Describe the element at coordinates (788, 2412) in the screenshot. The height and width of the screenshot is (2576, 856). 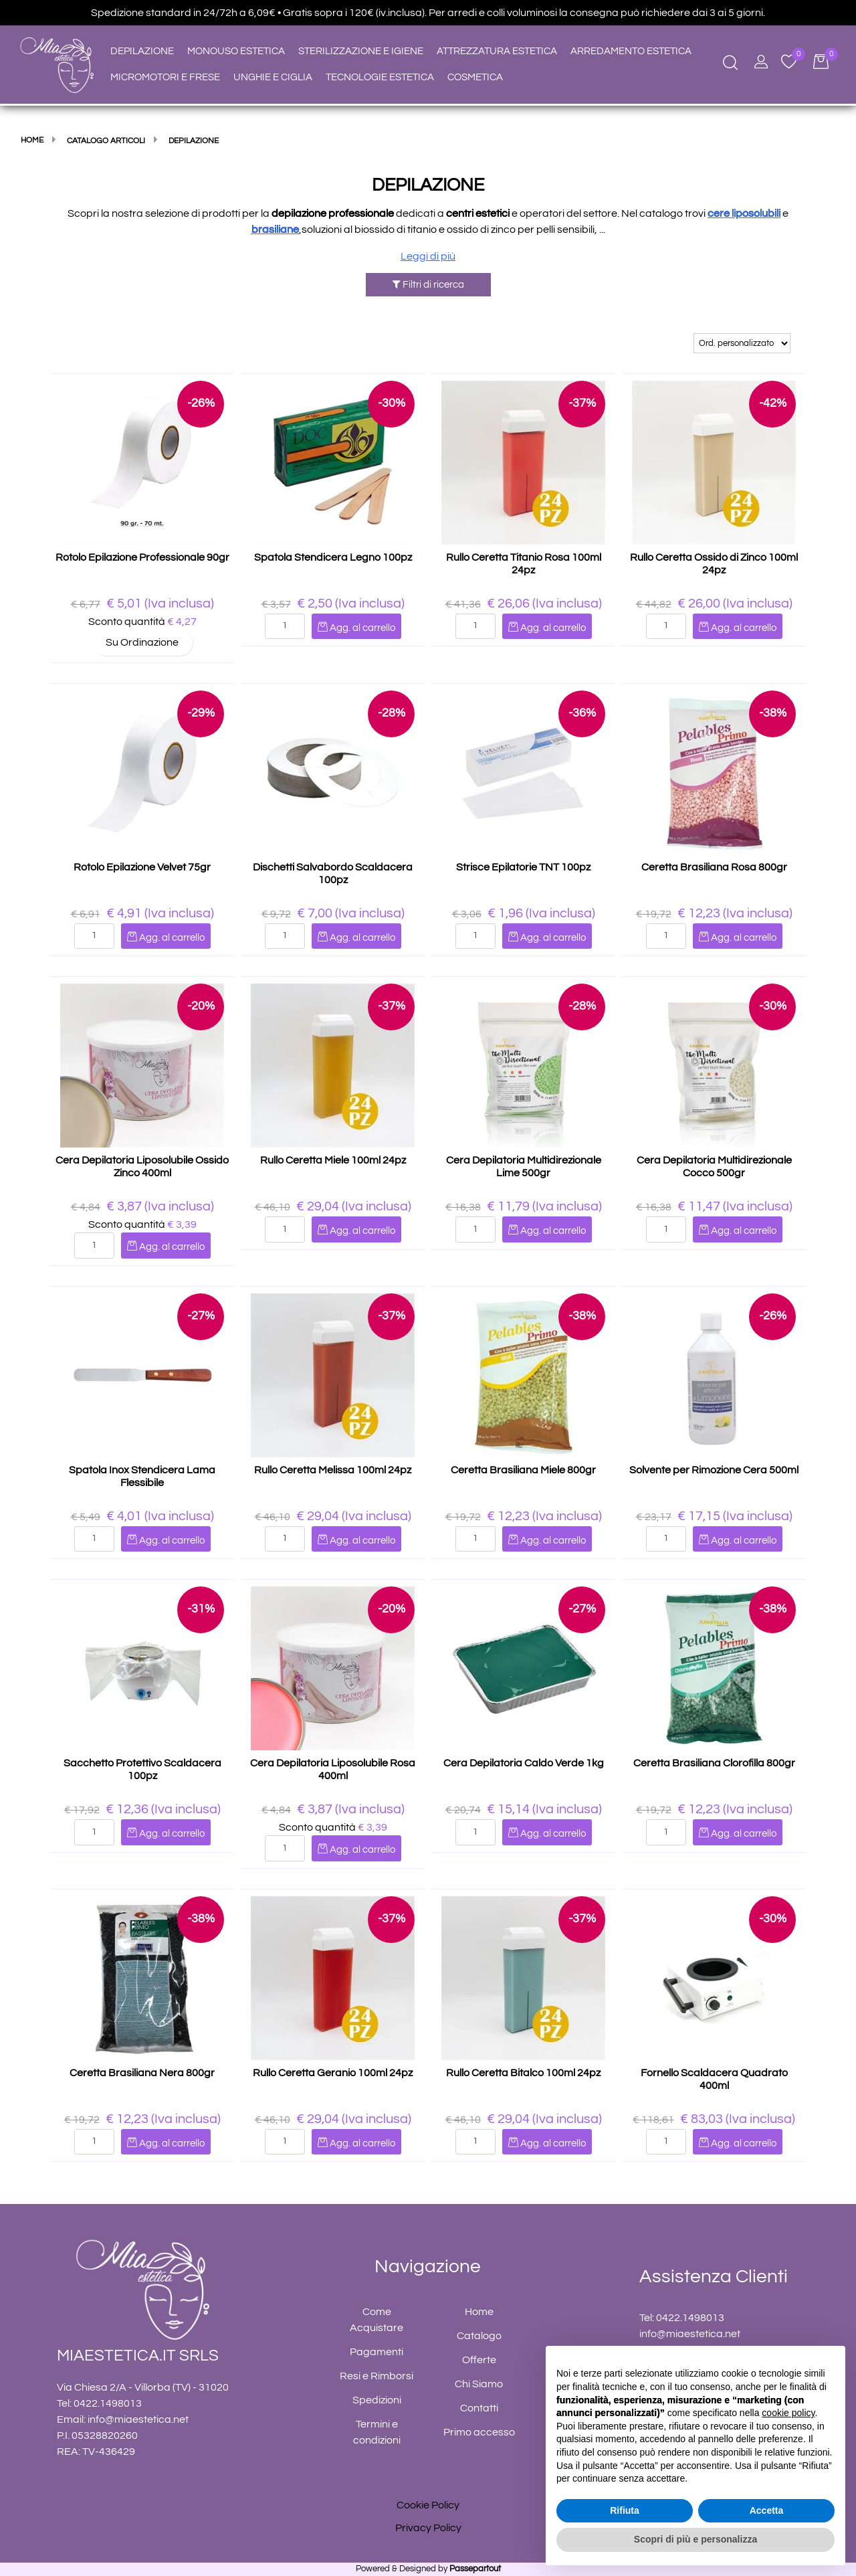
I see `cookie policy [button]` at that location.